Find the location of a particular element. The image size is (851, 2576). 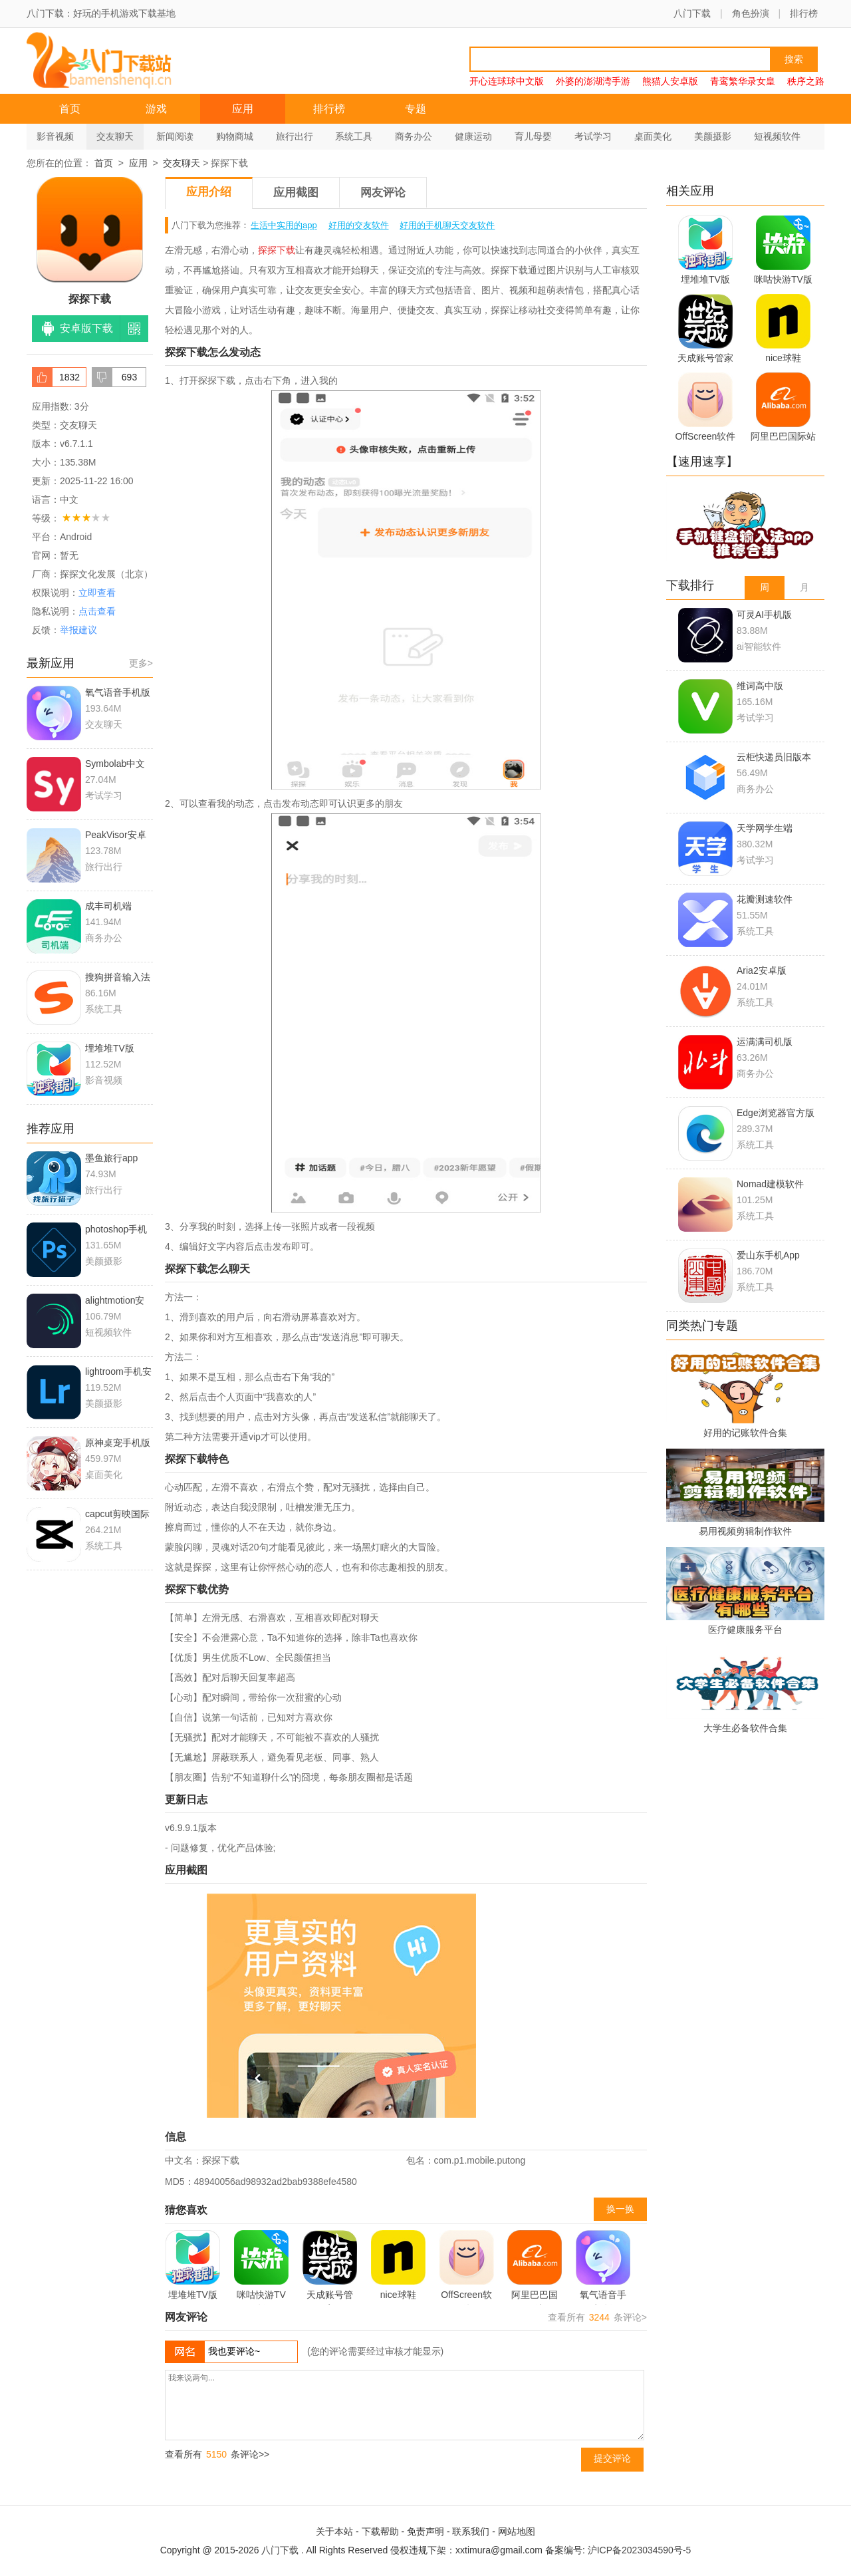

考试学习 is located at coordinates (593, 136).